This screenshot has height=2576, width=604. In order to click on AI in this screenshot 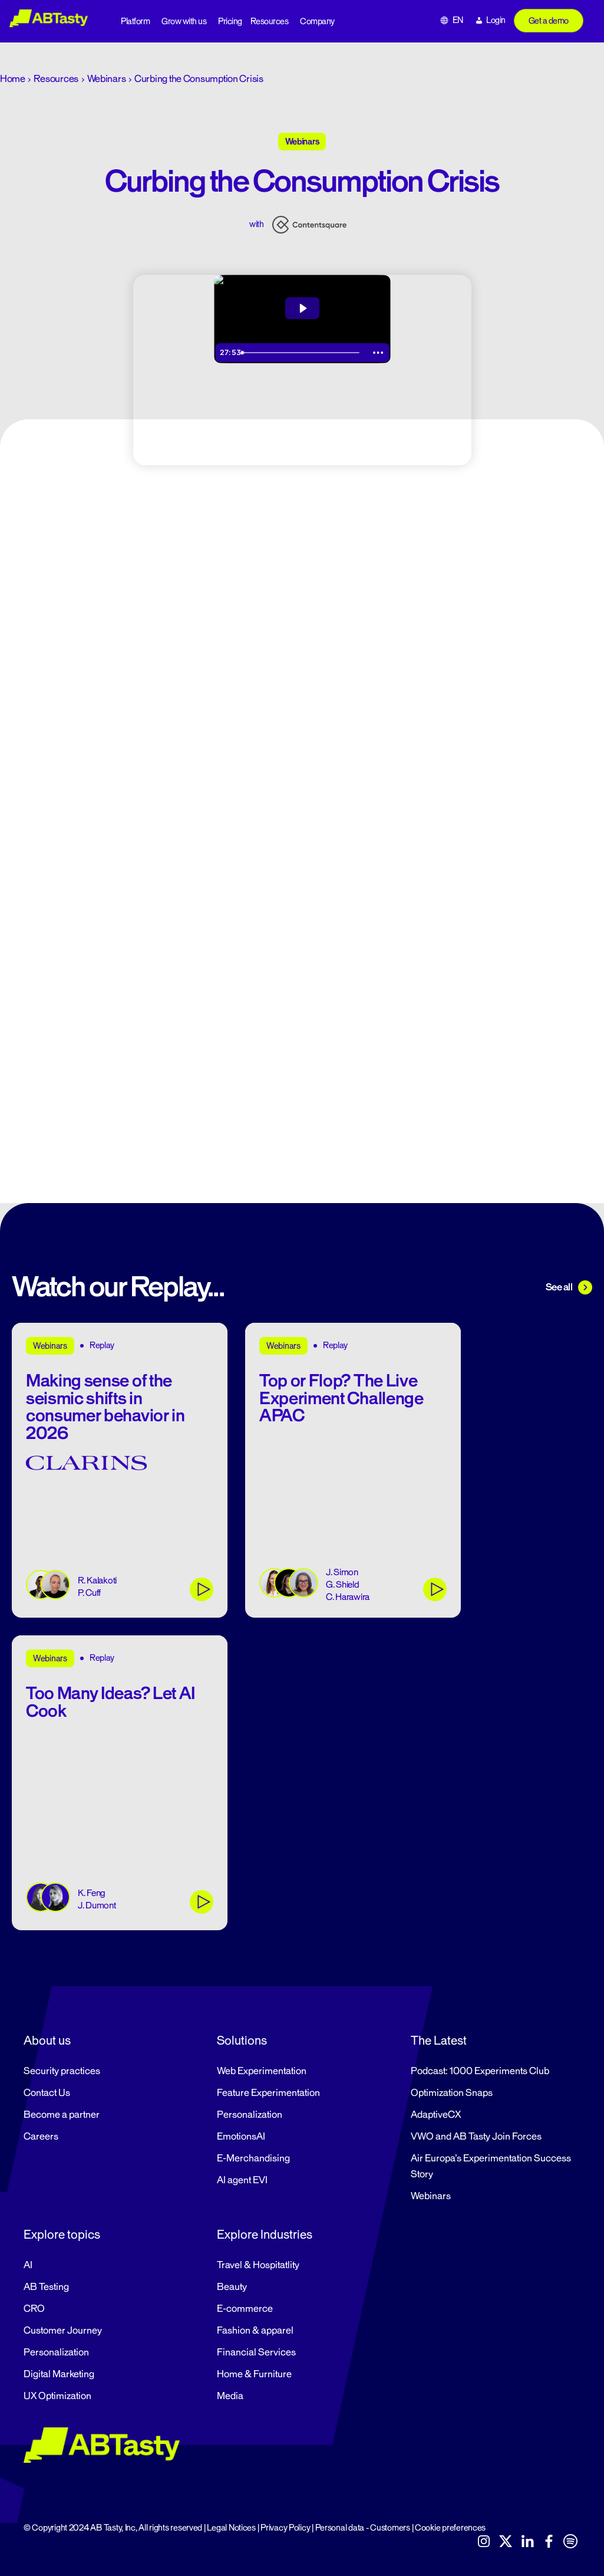, I will do `click(28, 2265)`.